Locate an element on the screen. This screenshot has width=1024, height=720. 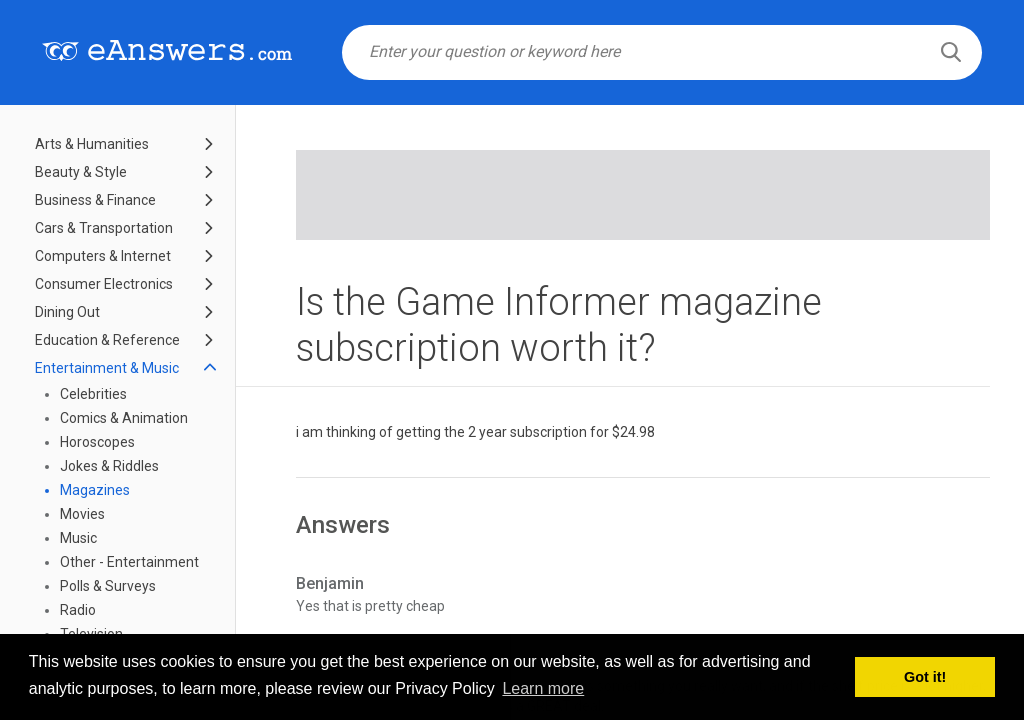
Dining Out is located at coordinates (67, 312).